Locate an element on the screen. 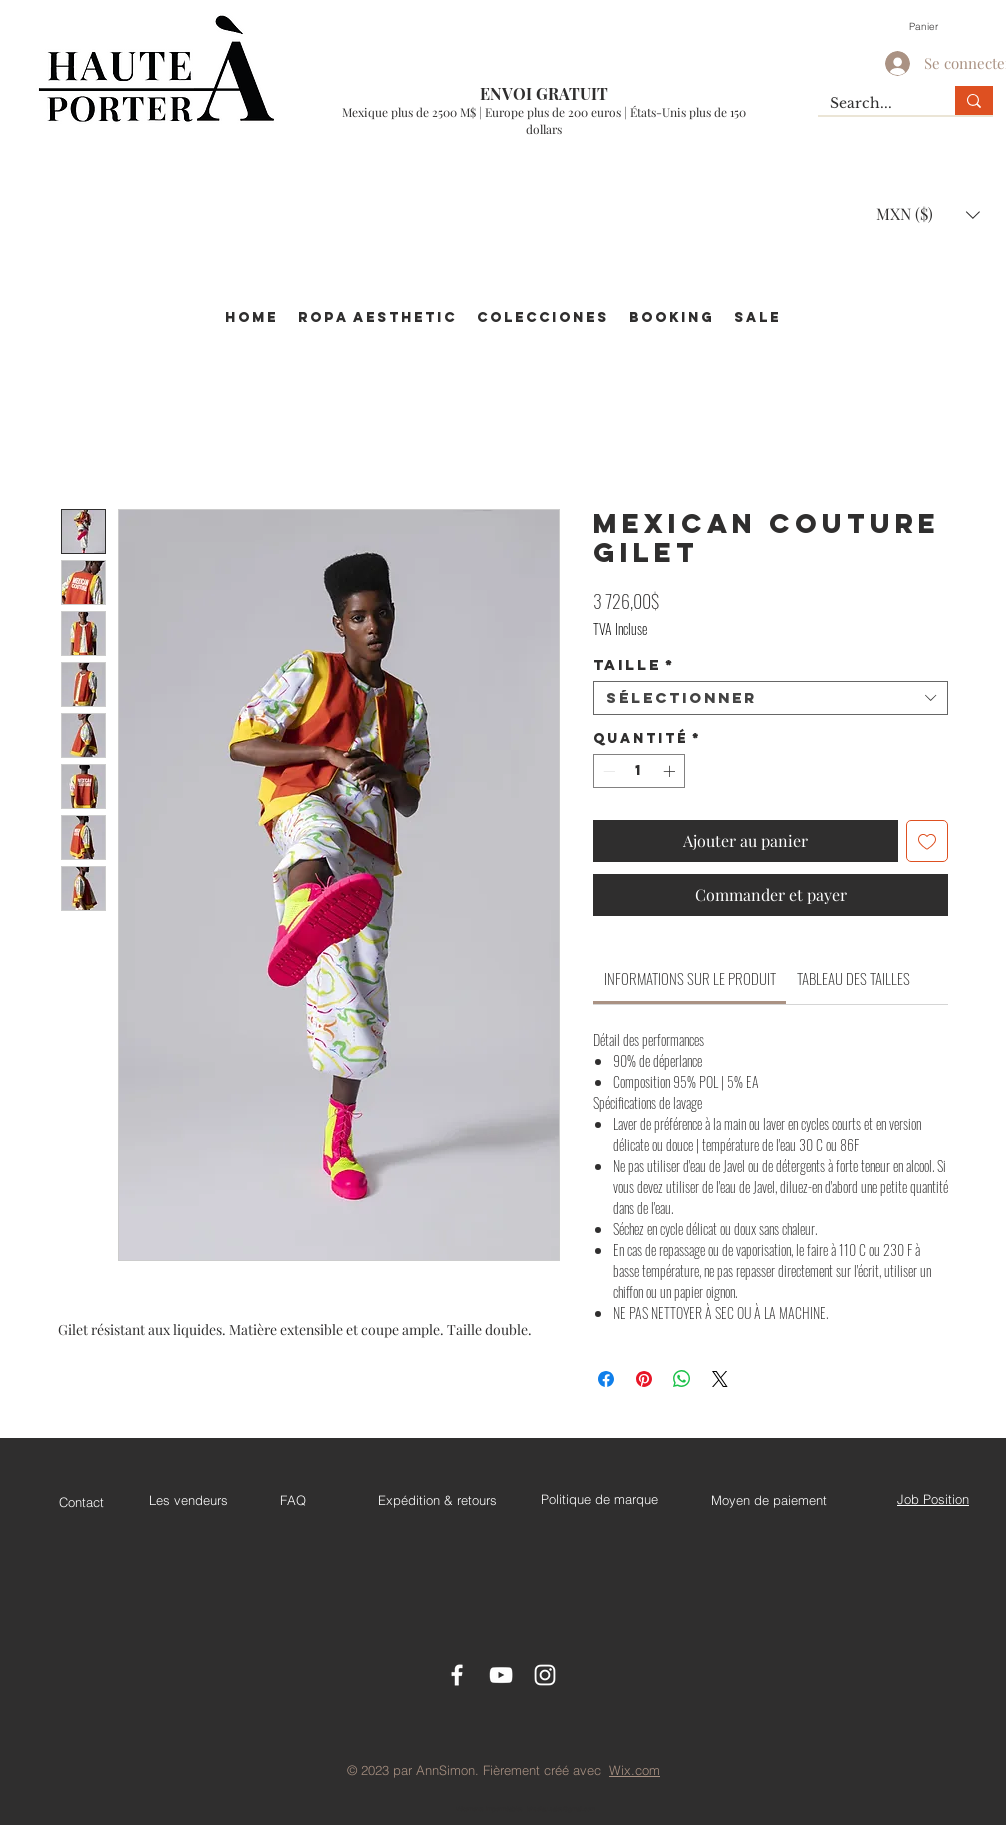 The height and width of the screenshot is (1825, 1006). [spinbutton] is located at coordinates (639, 771).